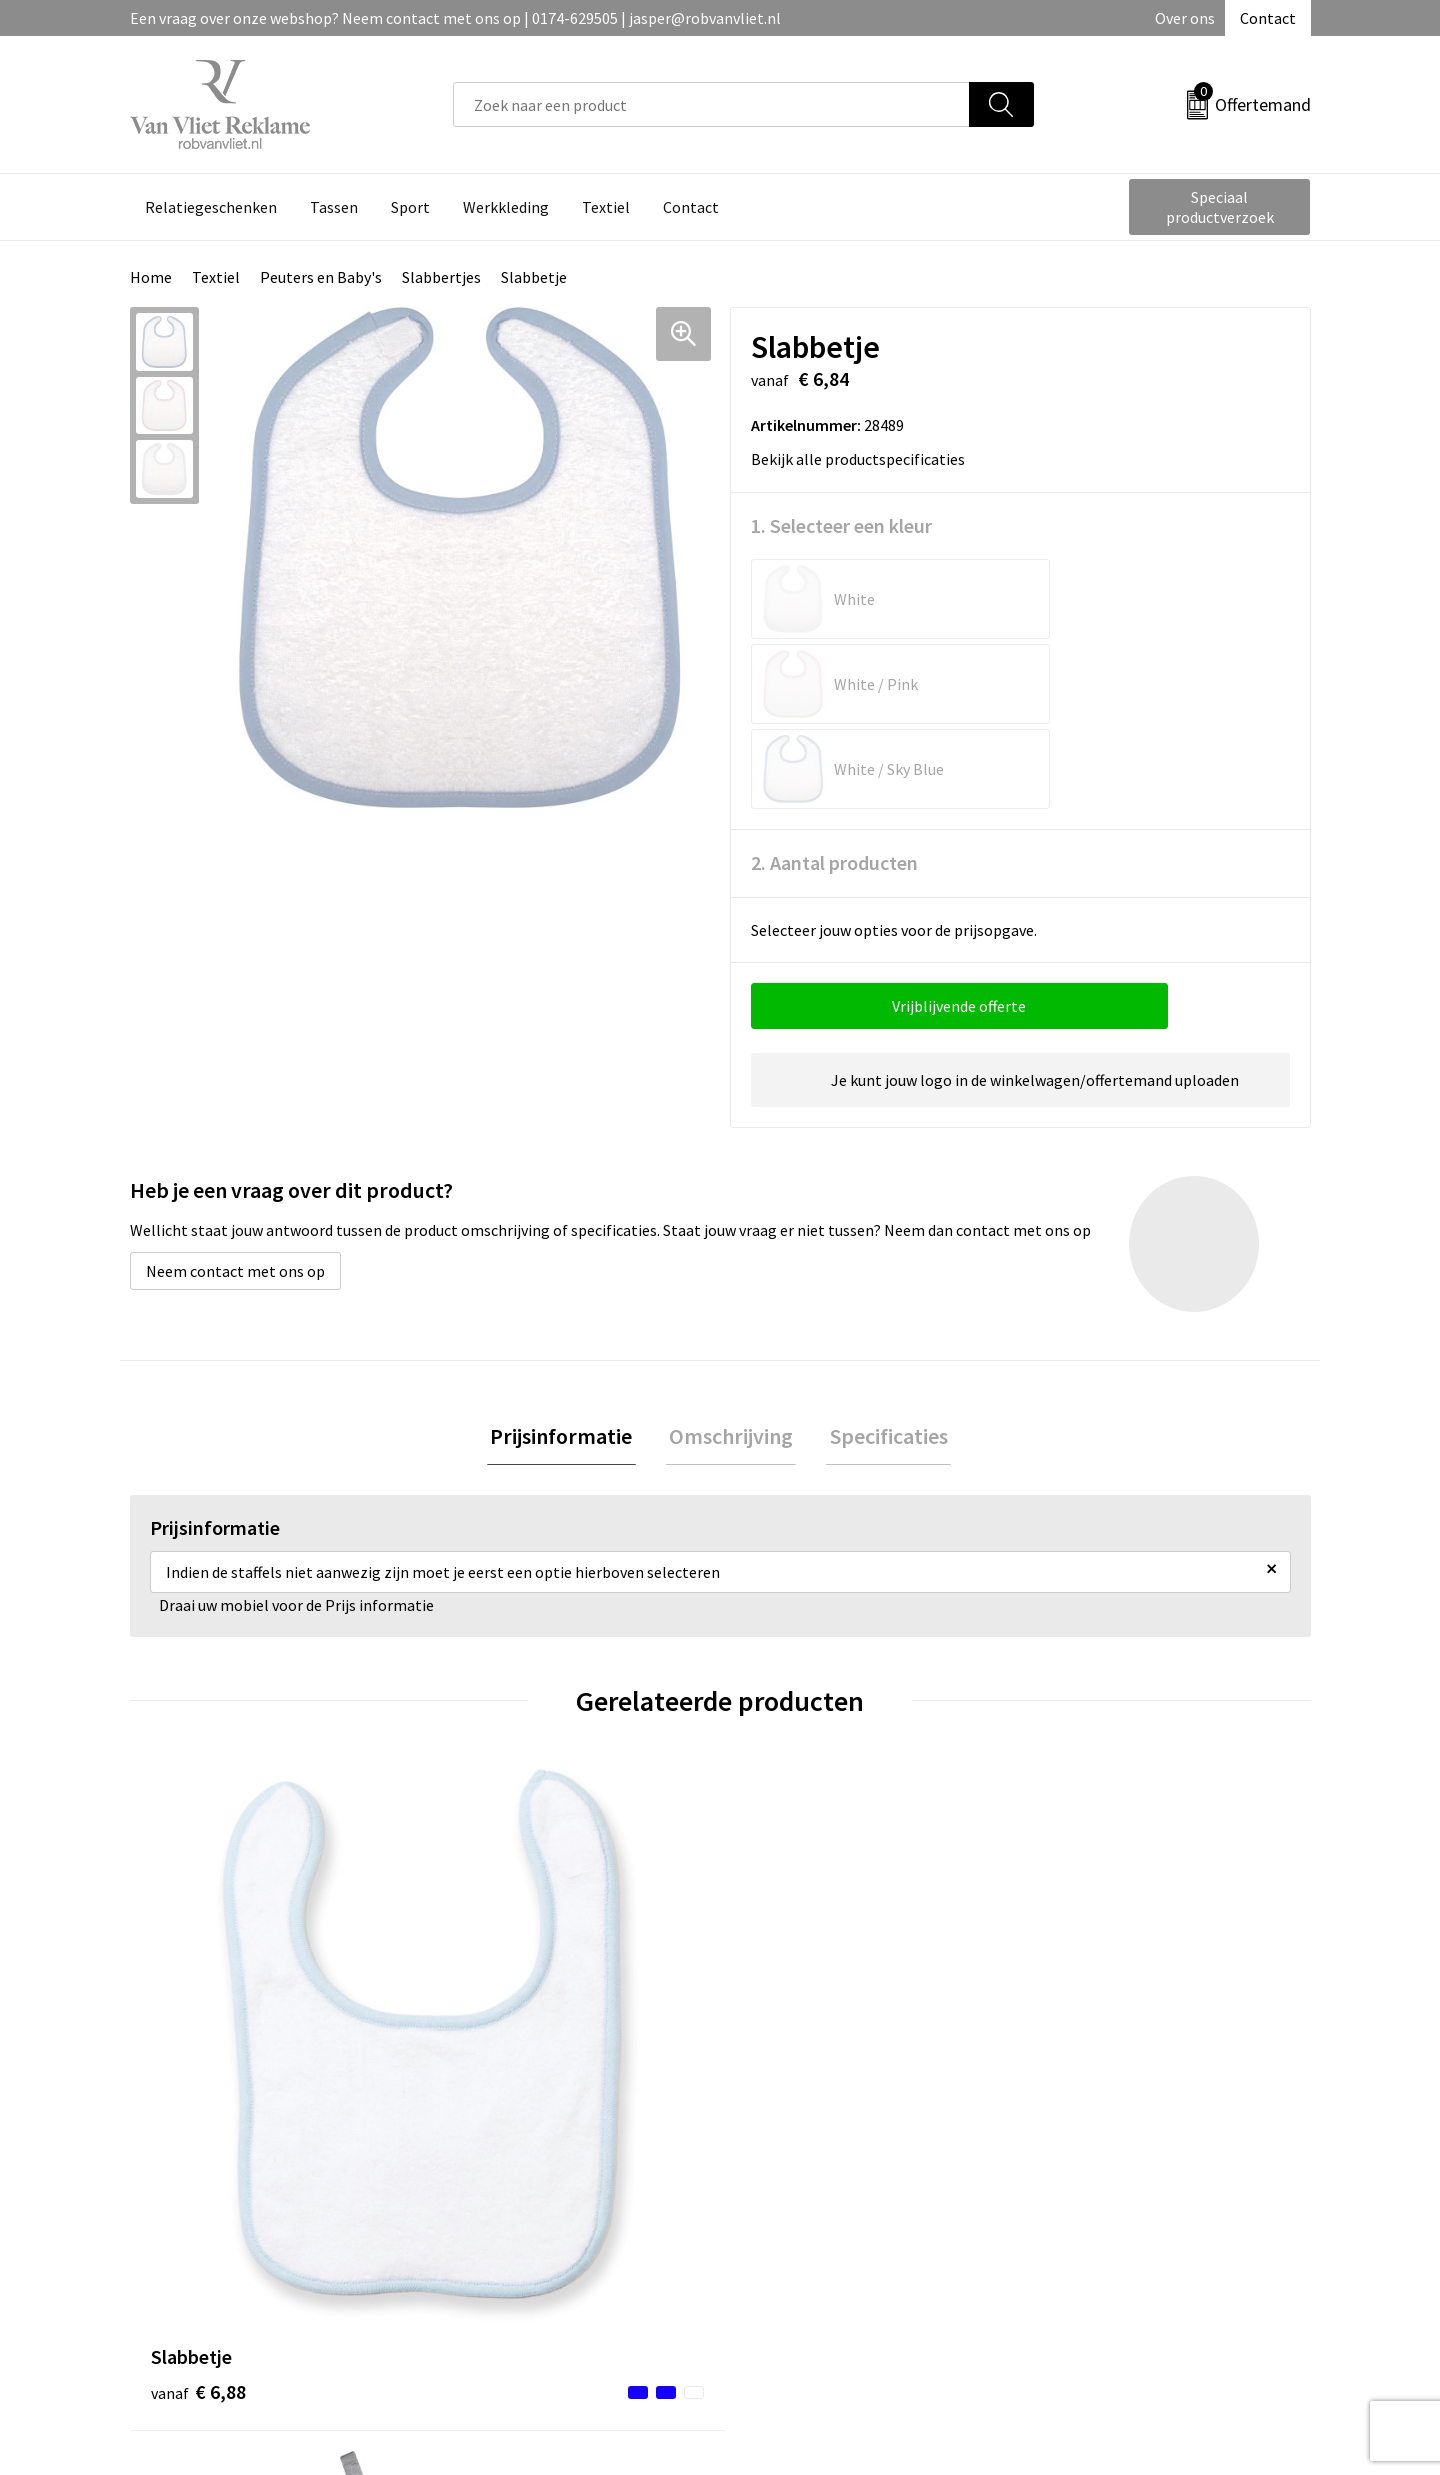 This screenshot has width=1440, height=2475. Describe the element at coordinates (1073, 2230) in the screenshot. I see `Disclaimer` at that location.